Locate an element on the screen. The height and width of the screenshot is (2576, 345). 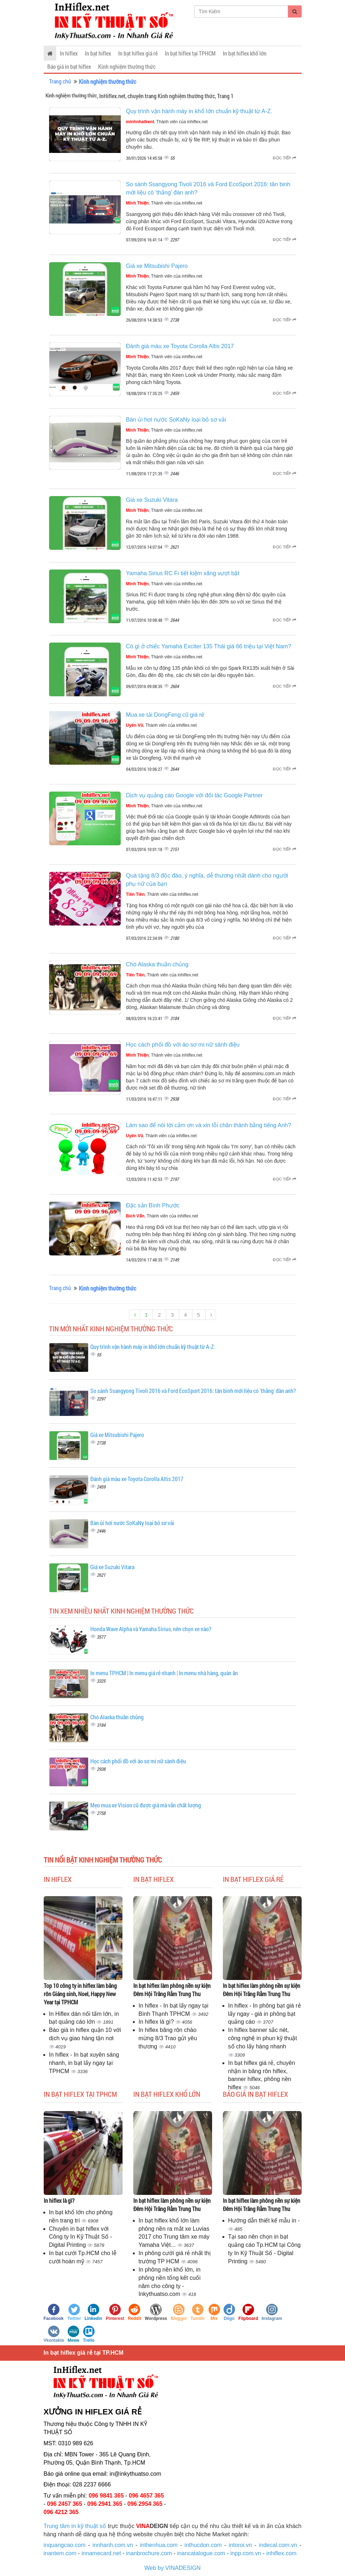
Giá xe Mitsubishi Pajero is located at coordinates (157, 266).